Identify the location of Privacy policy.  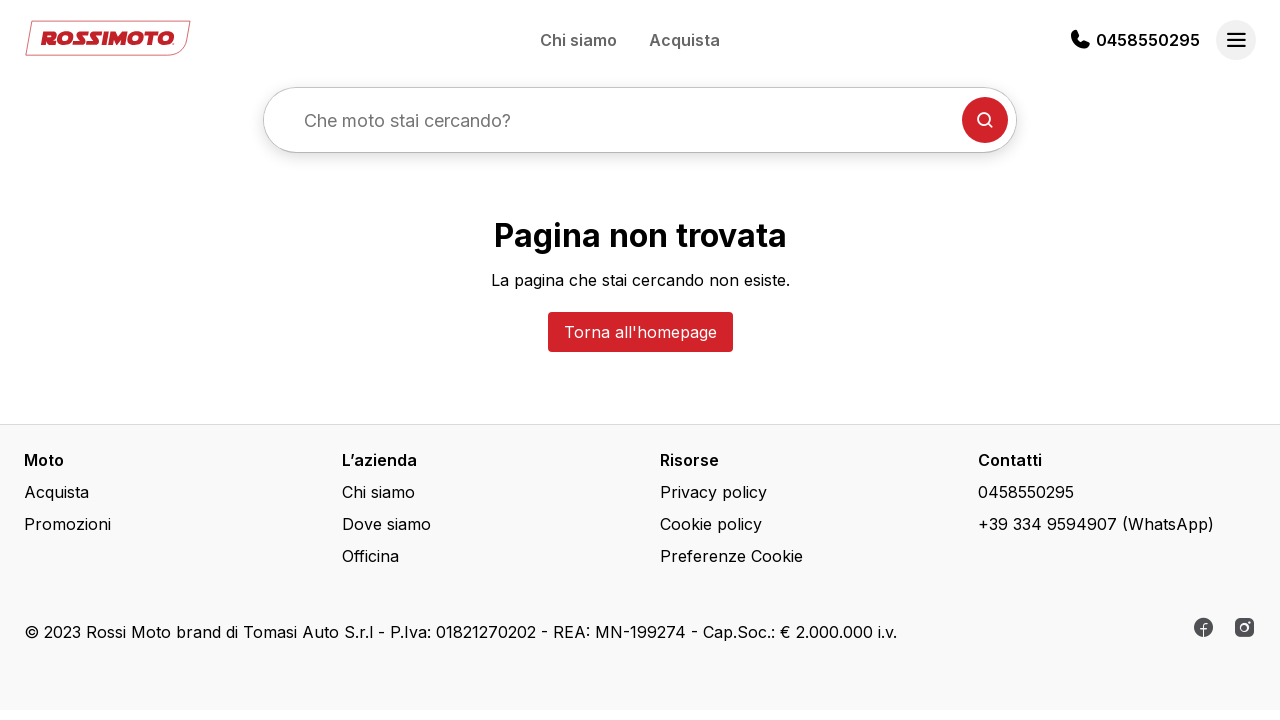
(713, 492).